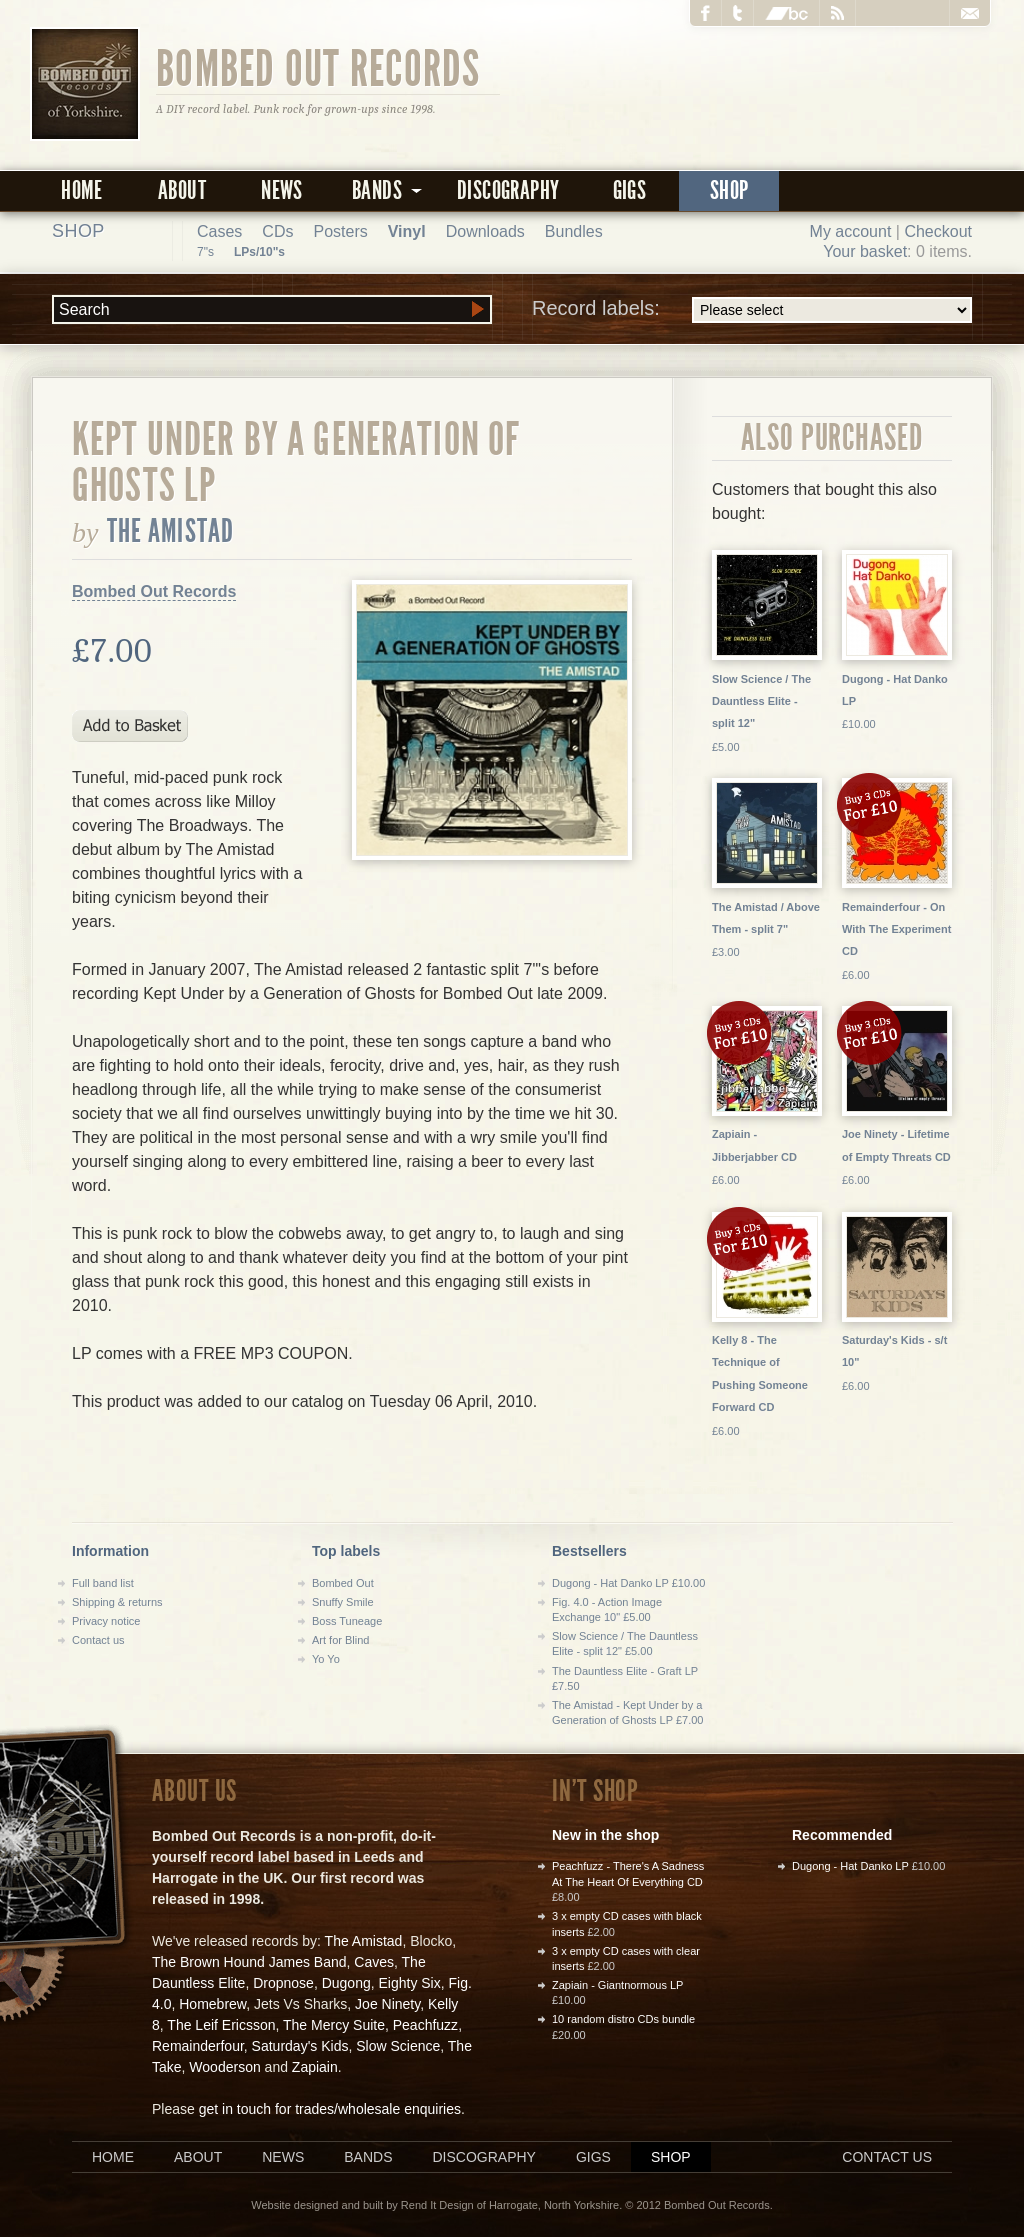 This screenshot has height=2237, width=1024. Describe the element at coordinates (347, 1621) in the screenshot. I see `Boss Tuneage` at that location.